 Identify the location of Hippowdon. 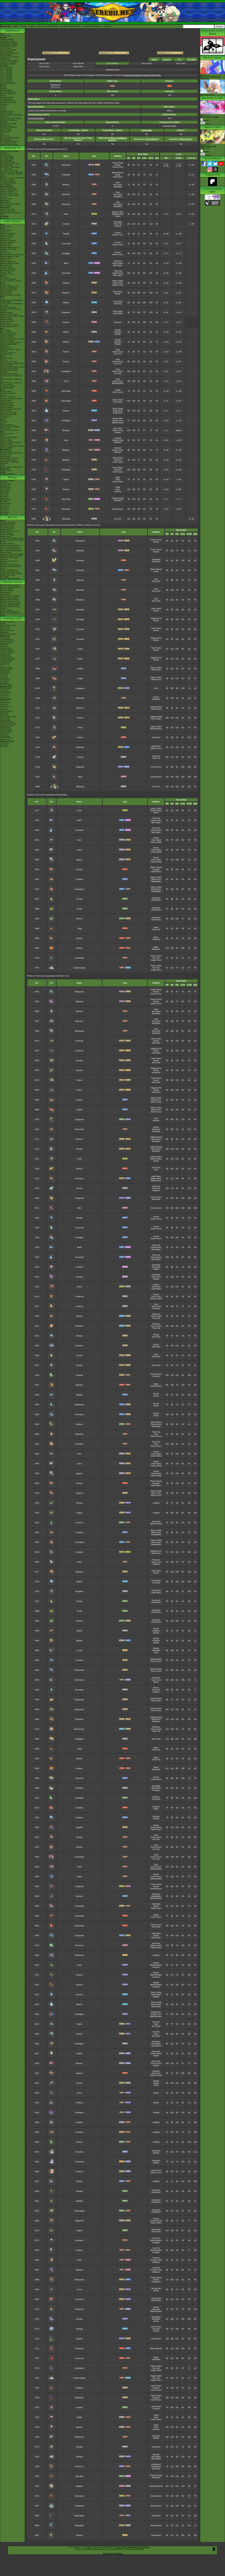
(79, 1709).